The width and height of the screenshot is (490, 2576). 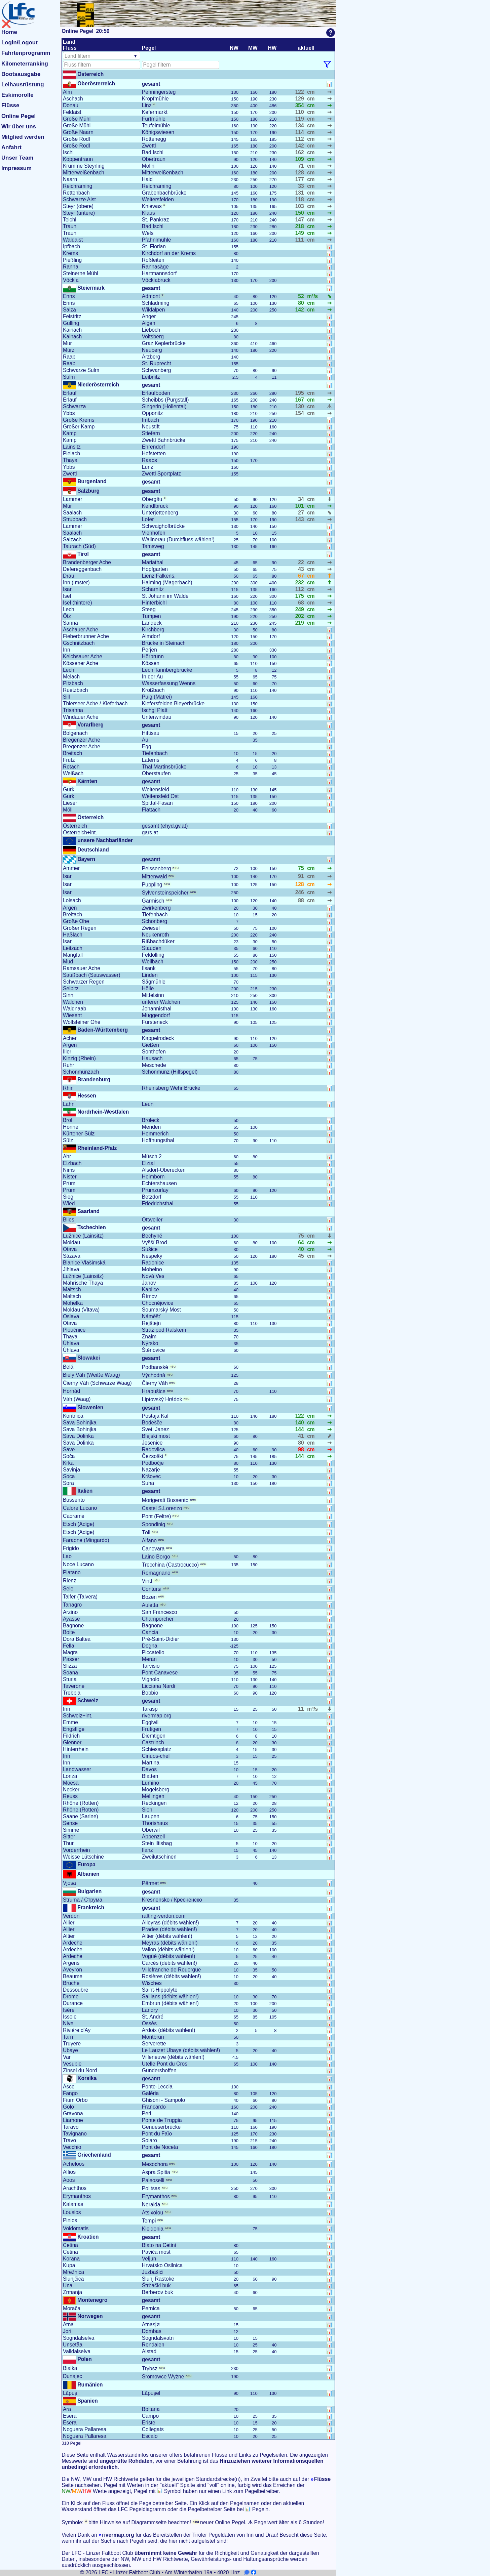 I want to click on Friedrichsthal, so click(x=158, y=1203).